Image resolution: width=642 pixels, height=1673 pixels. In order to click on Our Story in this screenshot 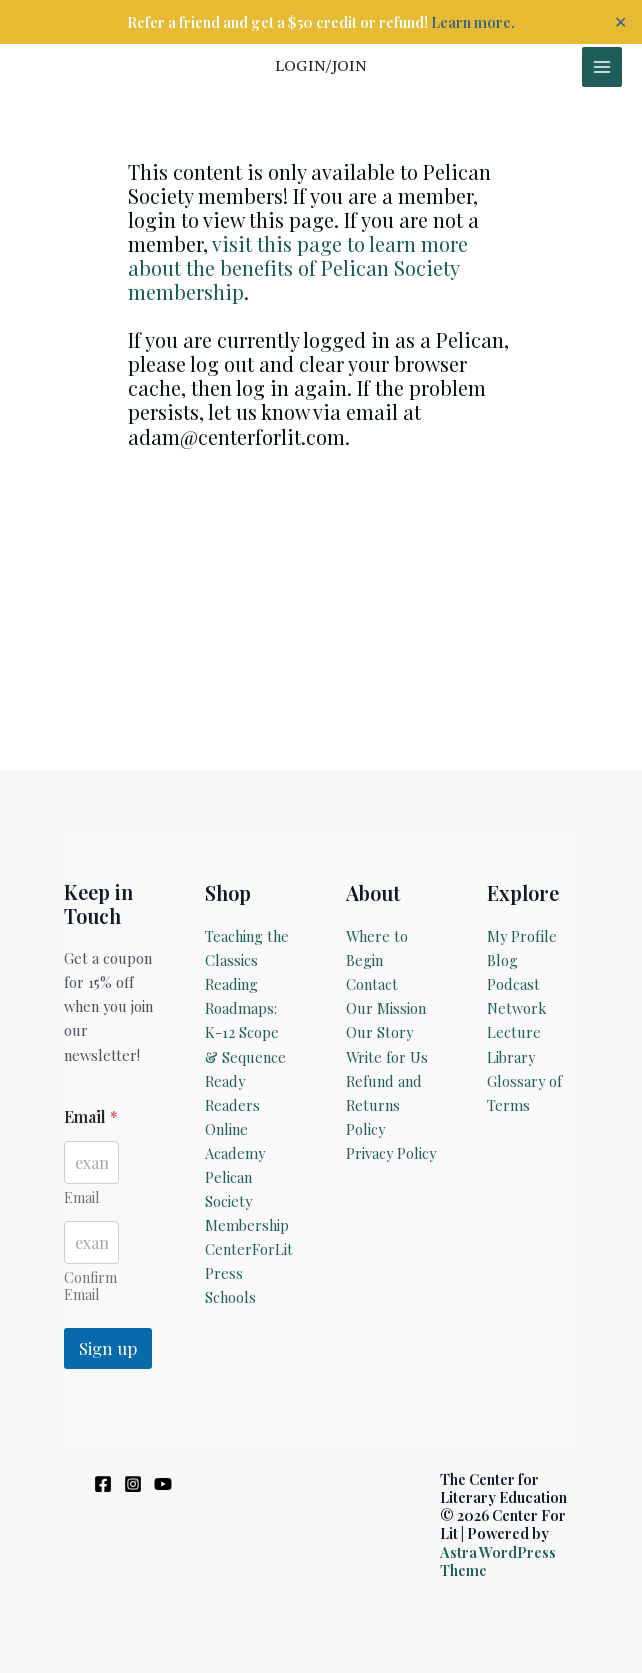, I will do `click(379, 1032)`.